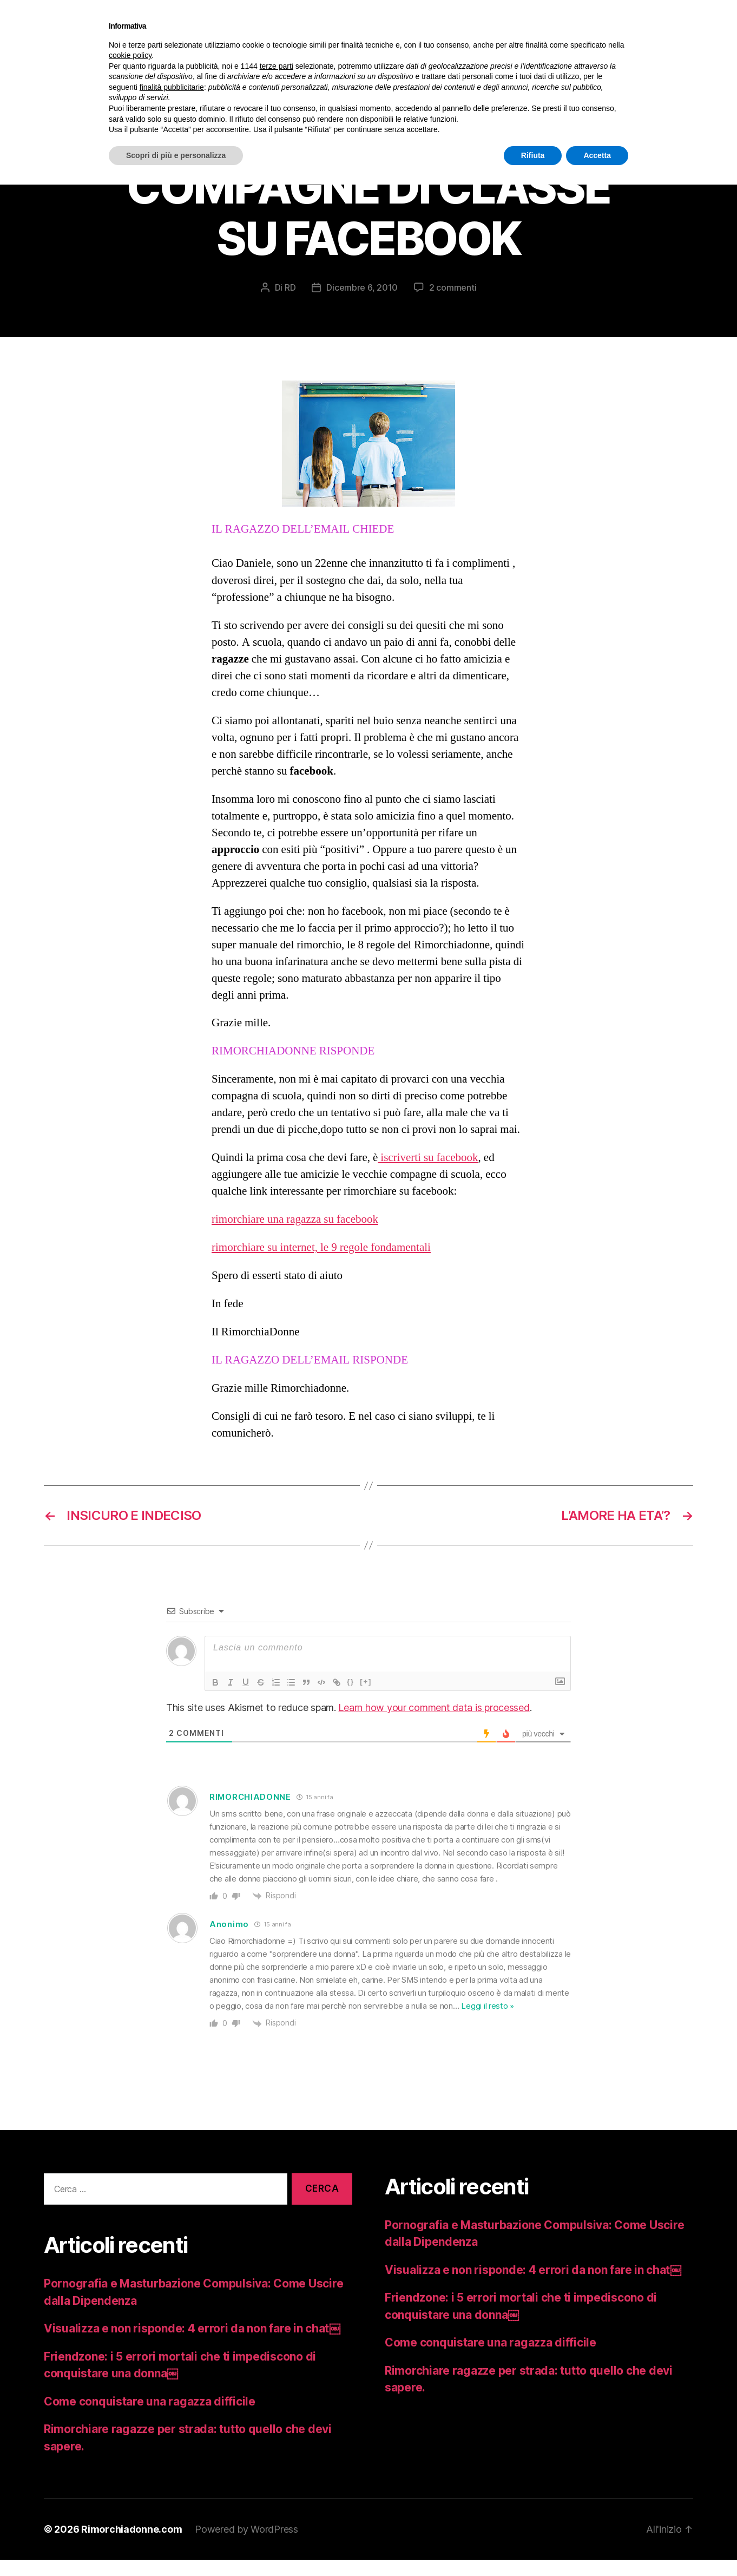 This screenshot has width=737, height=2576. I want to click on Rifiuta [button], so click(533, 155).